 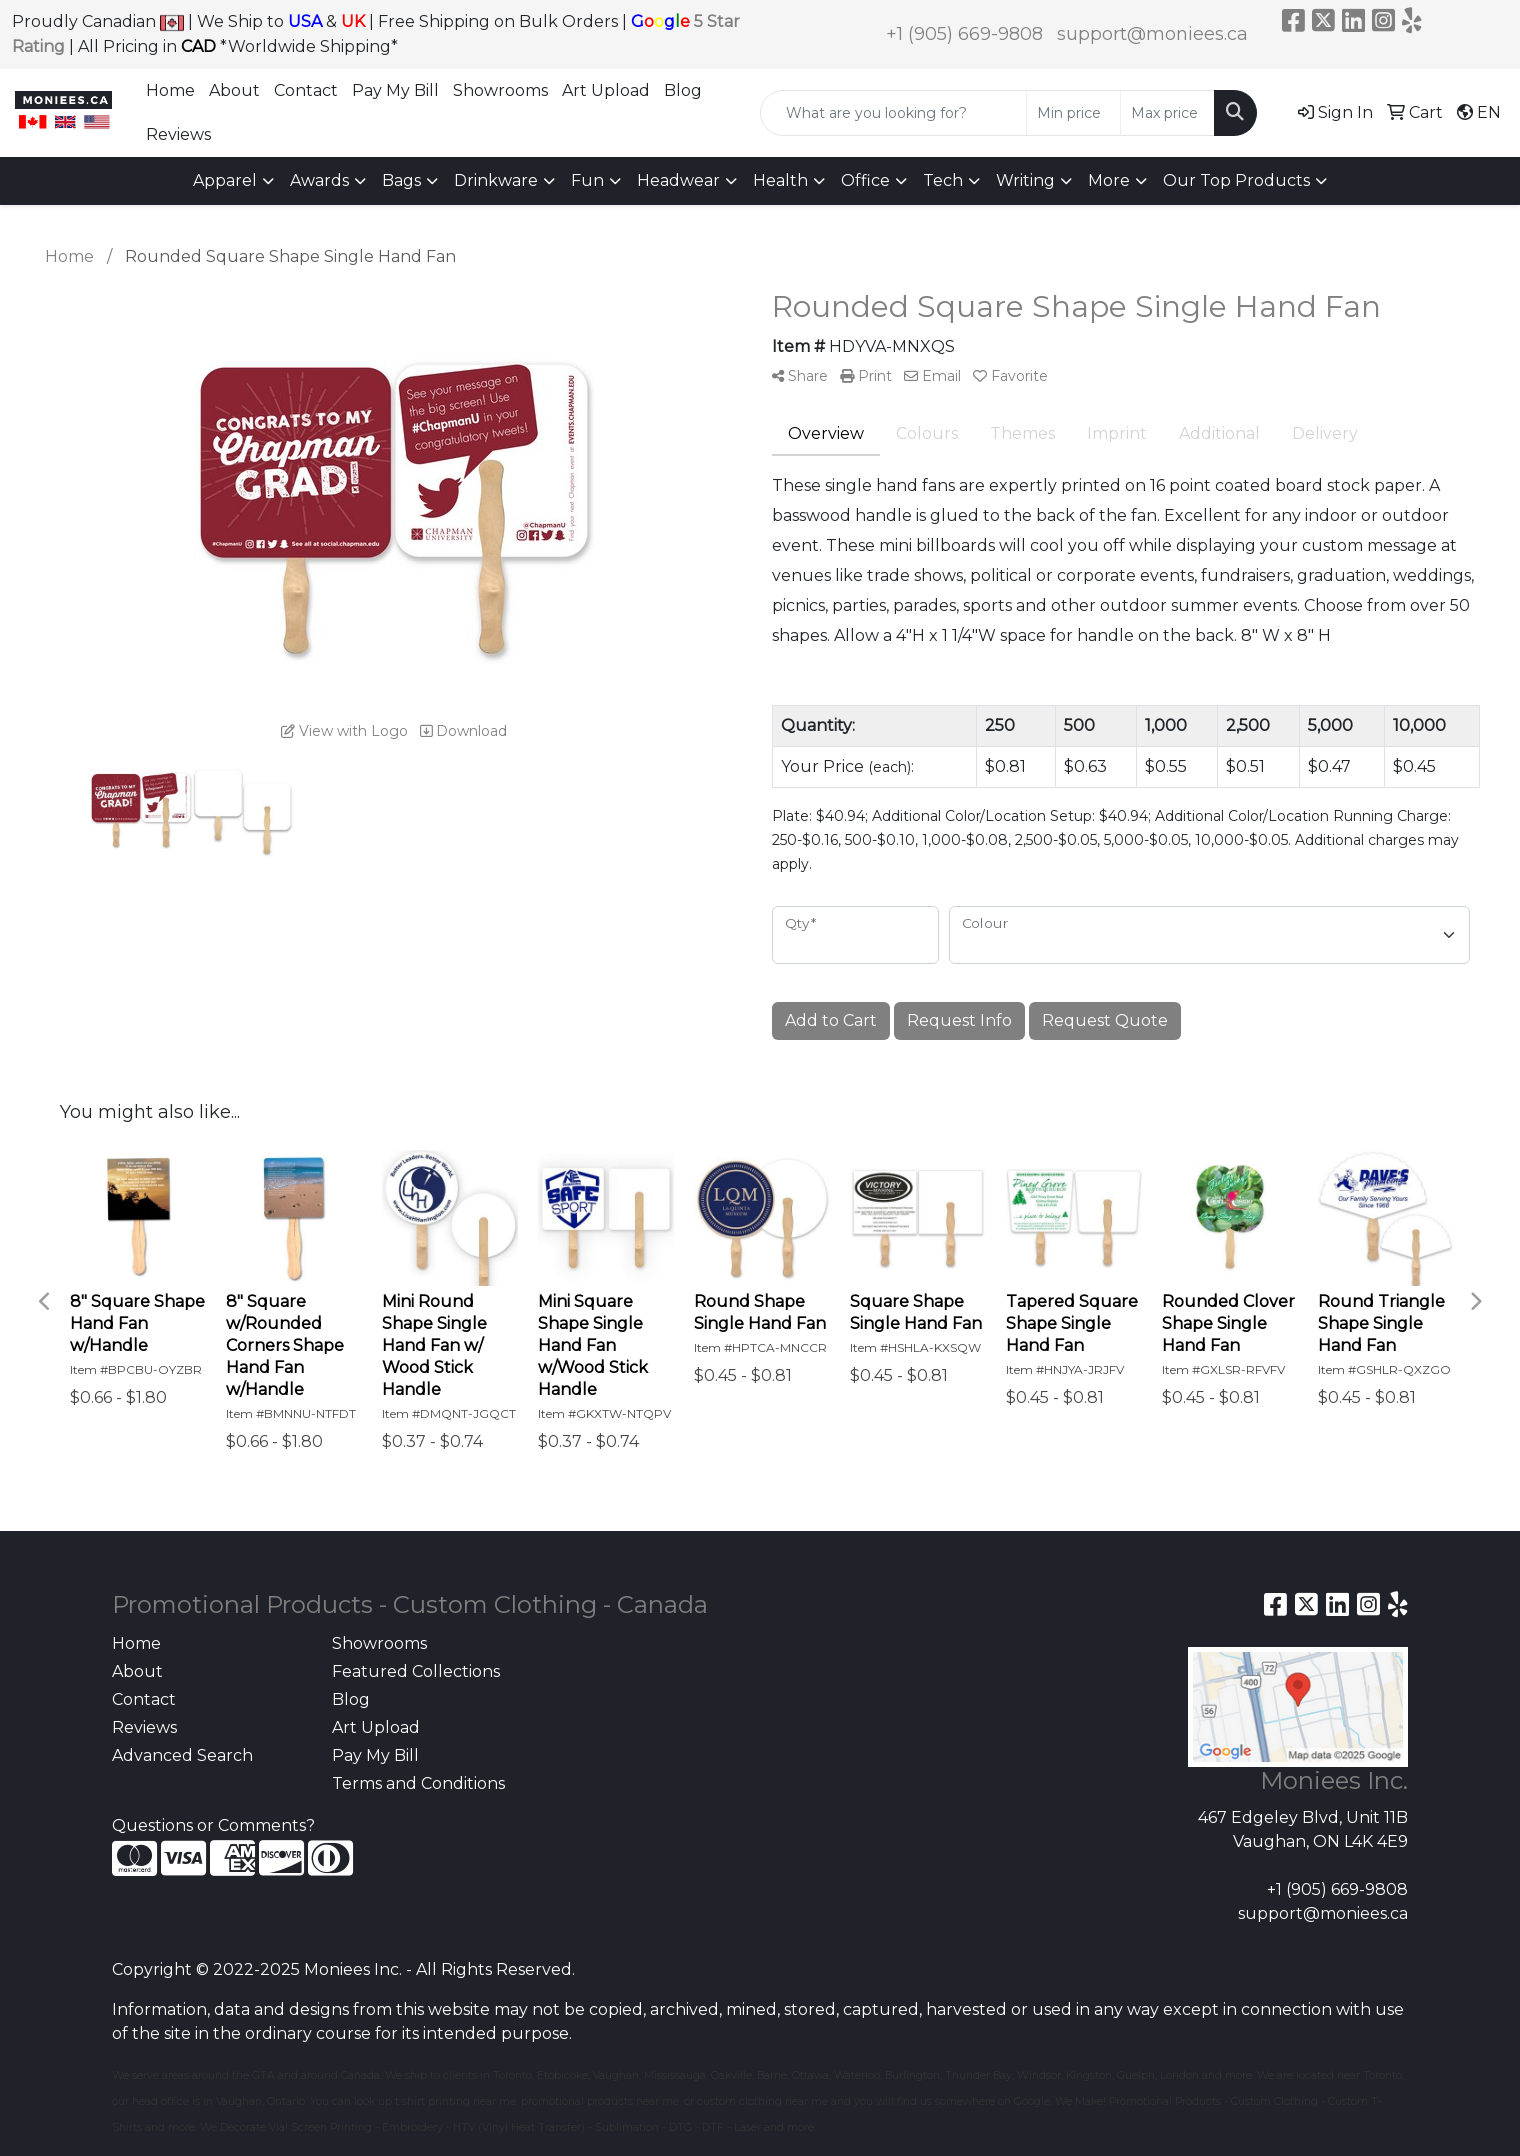 What do you see at coordinates (964, 34) in the screenshot?
I see `+1 (905) 669-9808` at bounding box center [964, 34].